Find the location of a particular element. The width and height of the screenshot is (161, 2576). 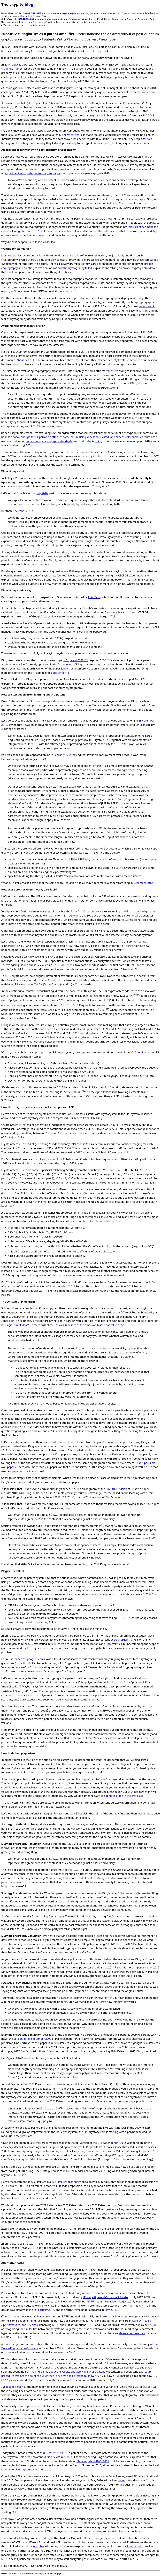

November 2016 is located at coordinates (22, 511).